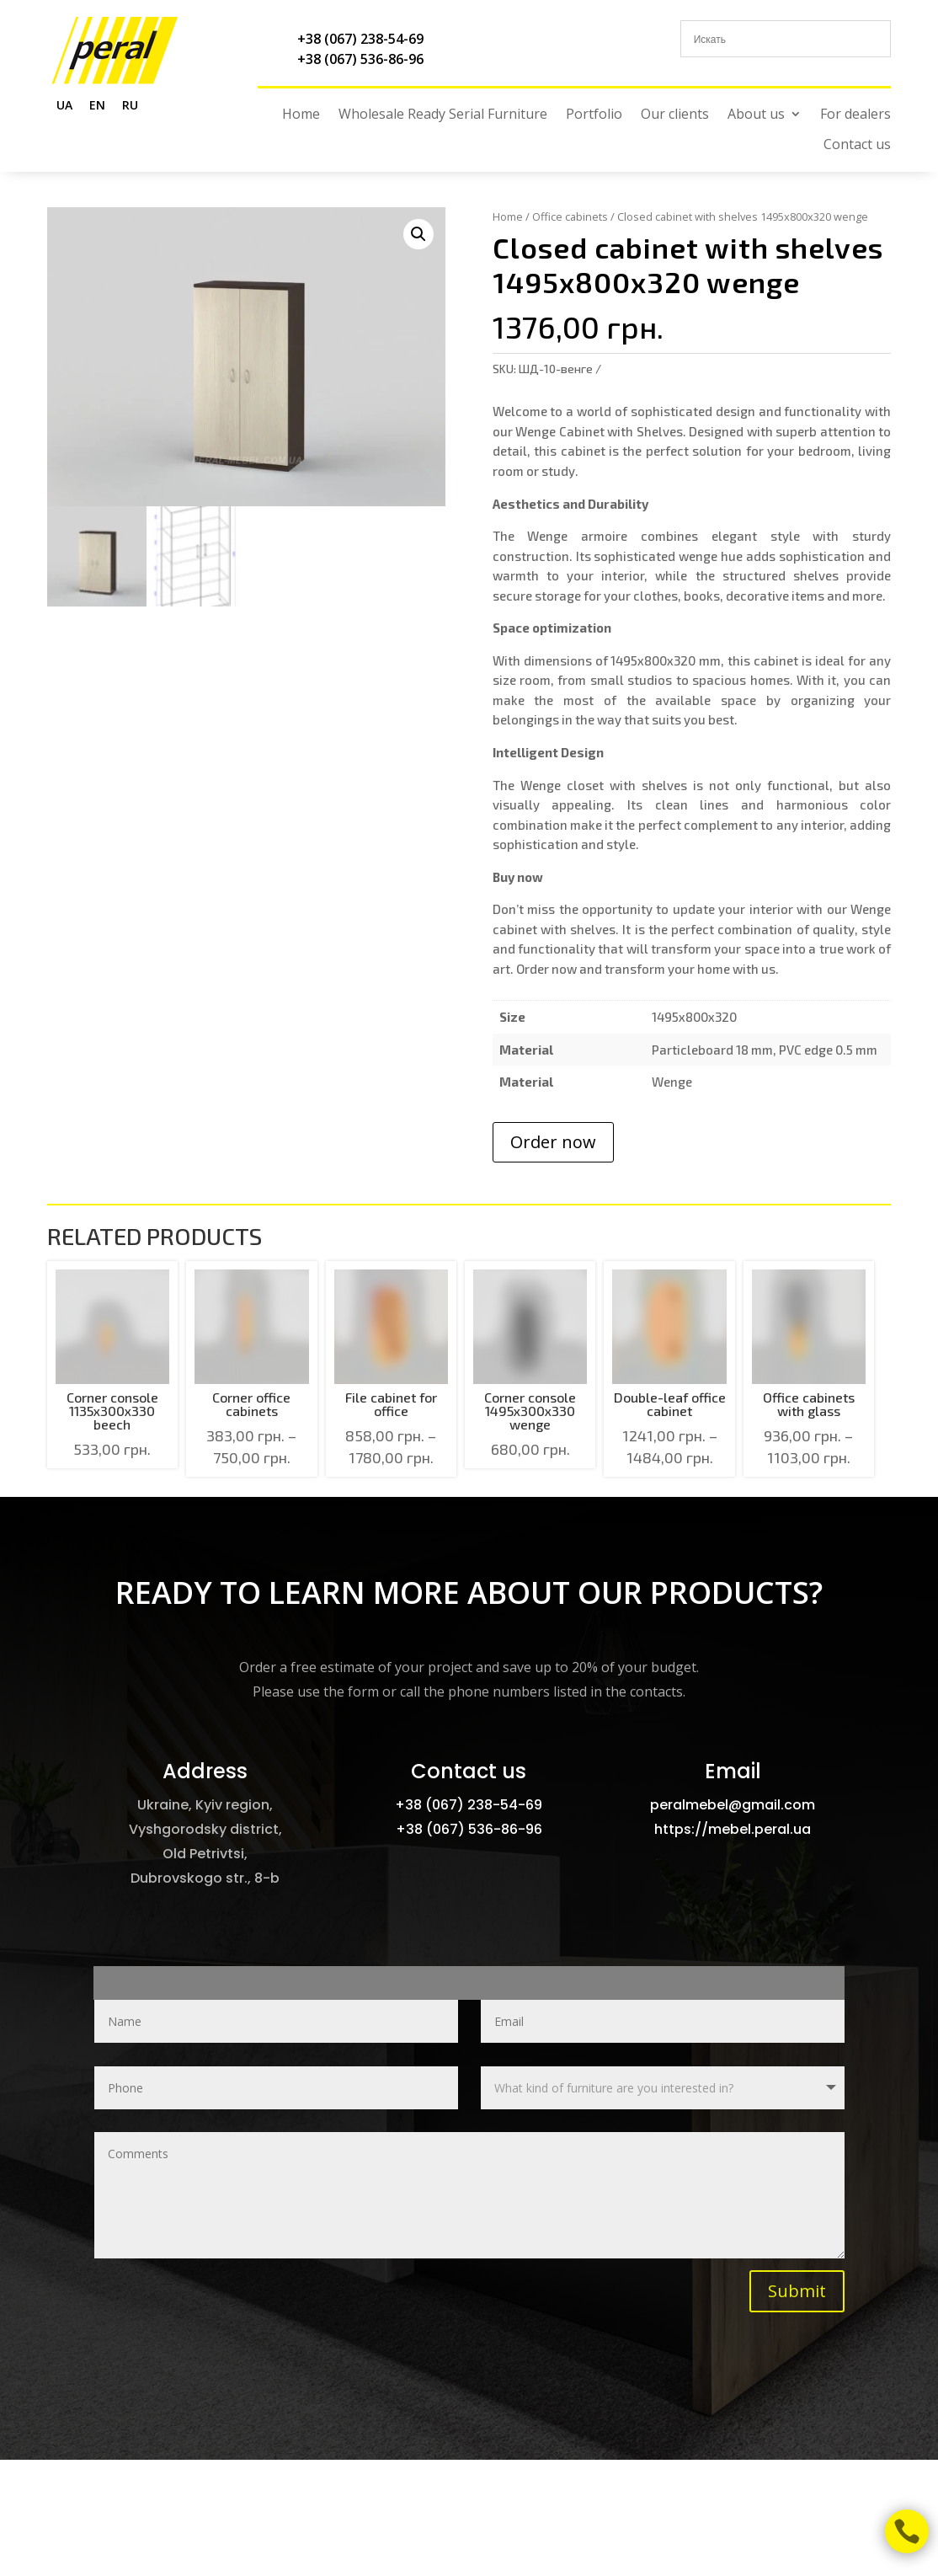 The image size is (938, 2576). I want to click on Our clients, so click(675, 114).